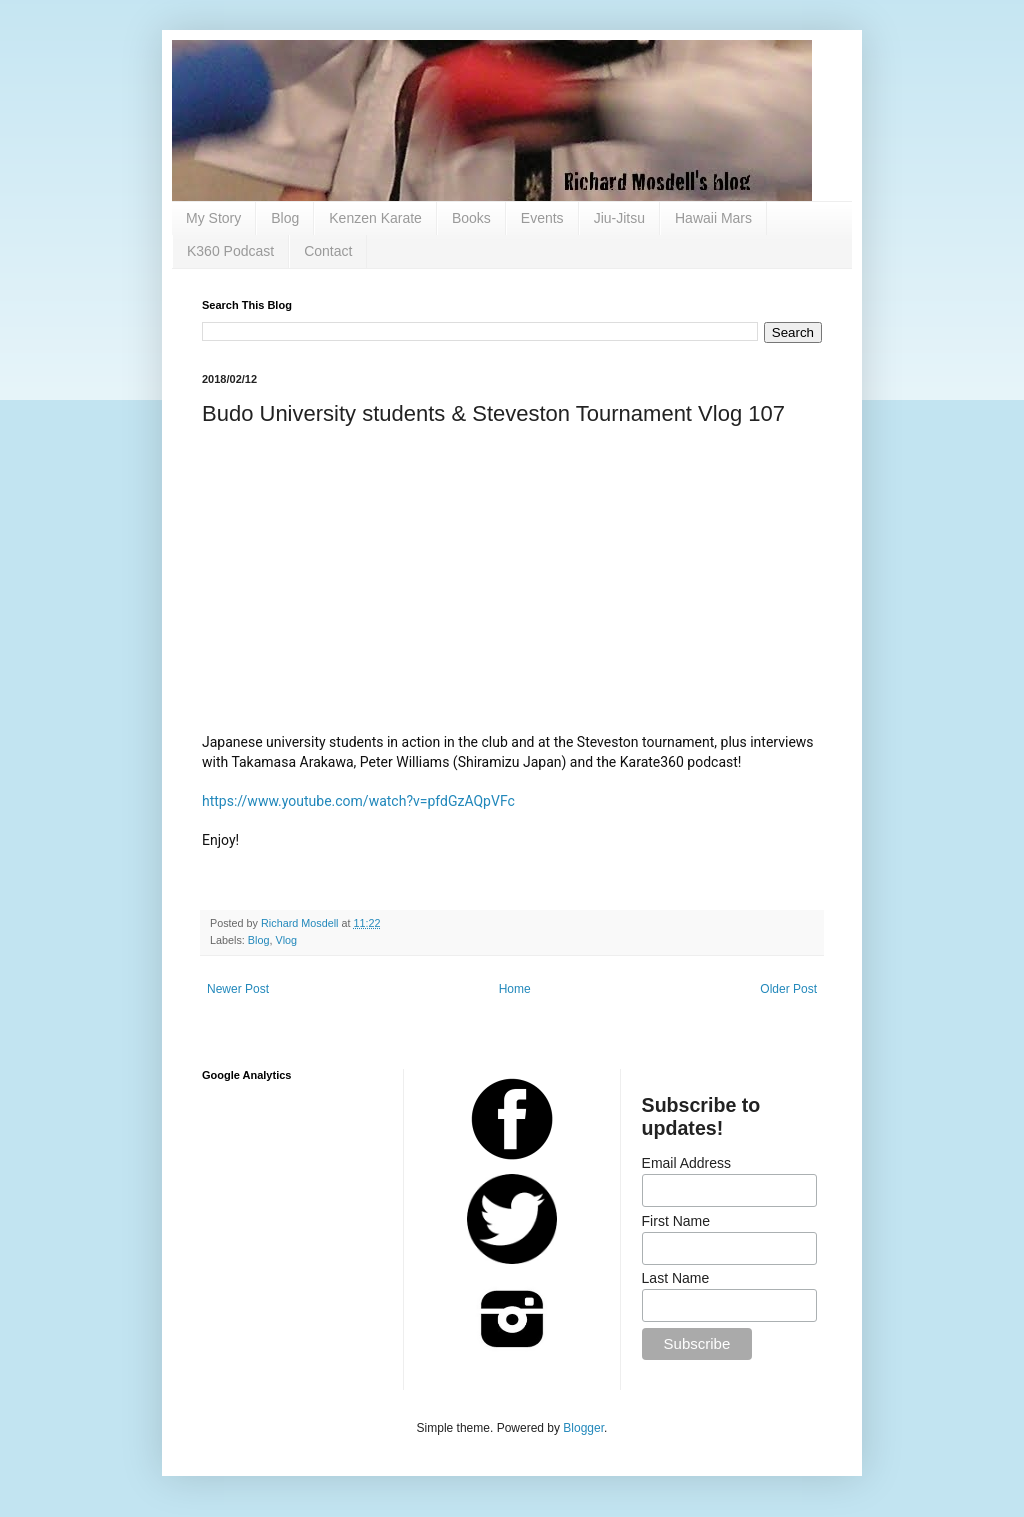 The width and height of the screenshot is (1024, 1517). I want to click on Email Address, so click(686, 1163).